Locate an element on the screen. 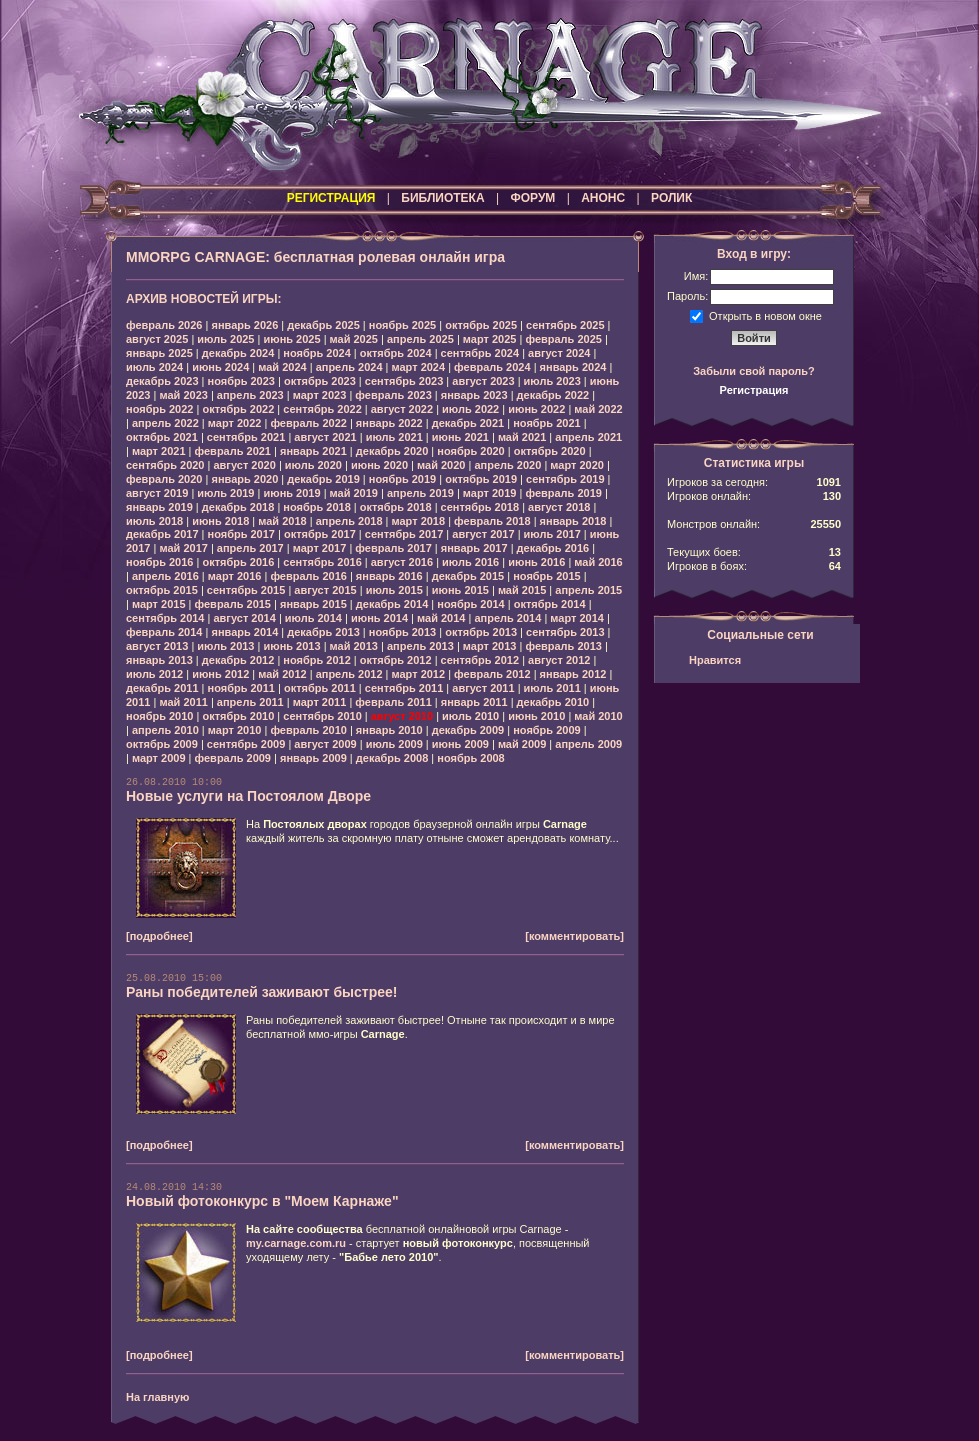 Image resolution: width=979 pixels, height=1441 pixels. сентябрь 2013 is located at coordinates (565, 632).